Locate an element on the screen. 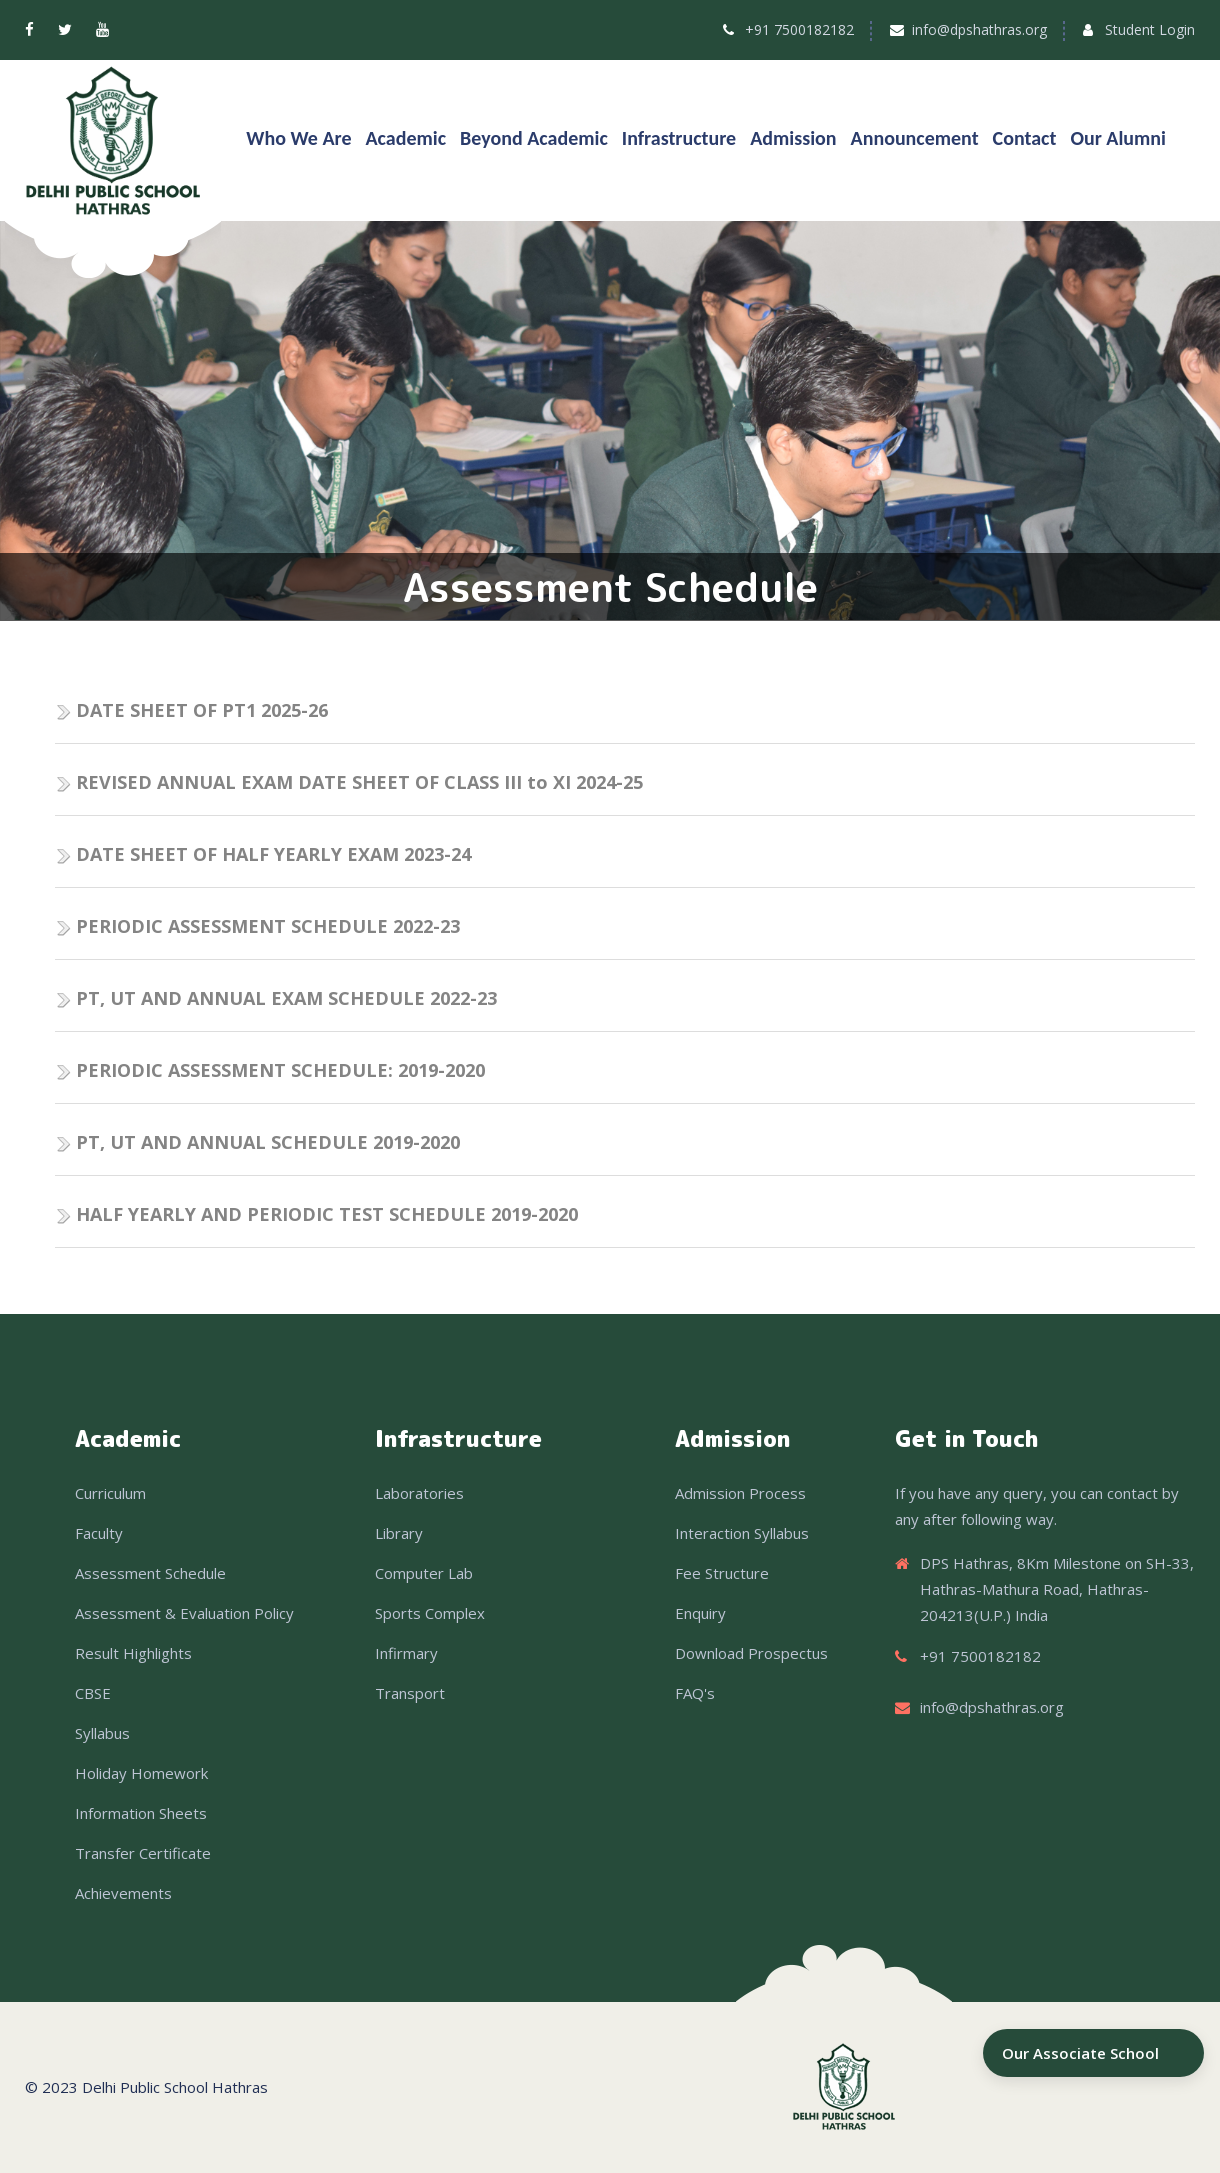 The image size is (1220, 2173). Enquiry is located at coordinates (700, 1613).